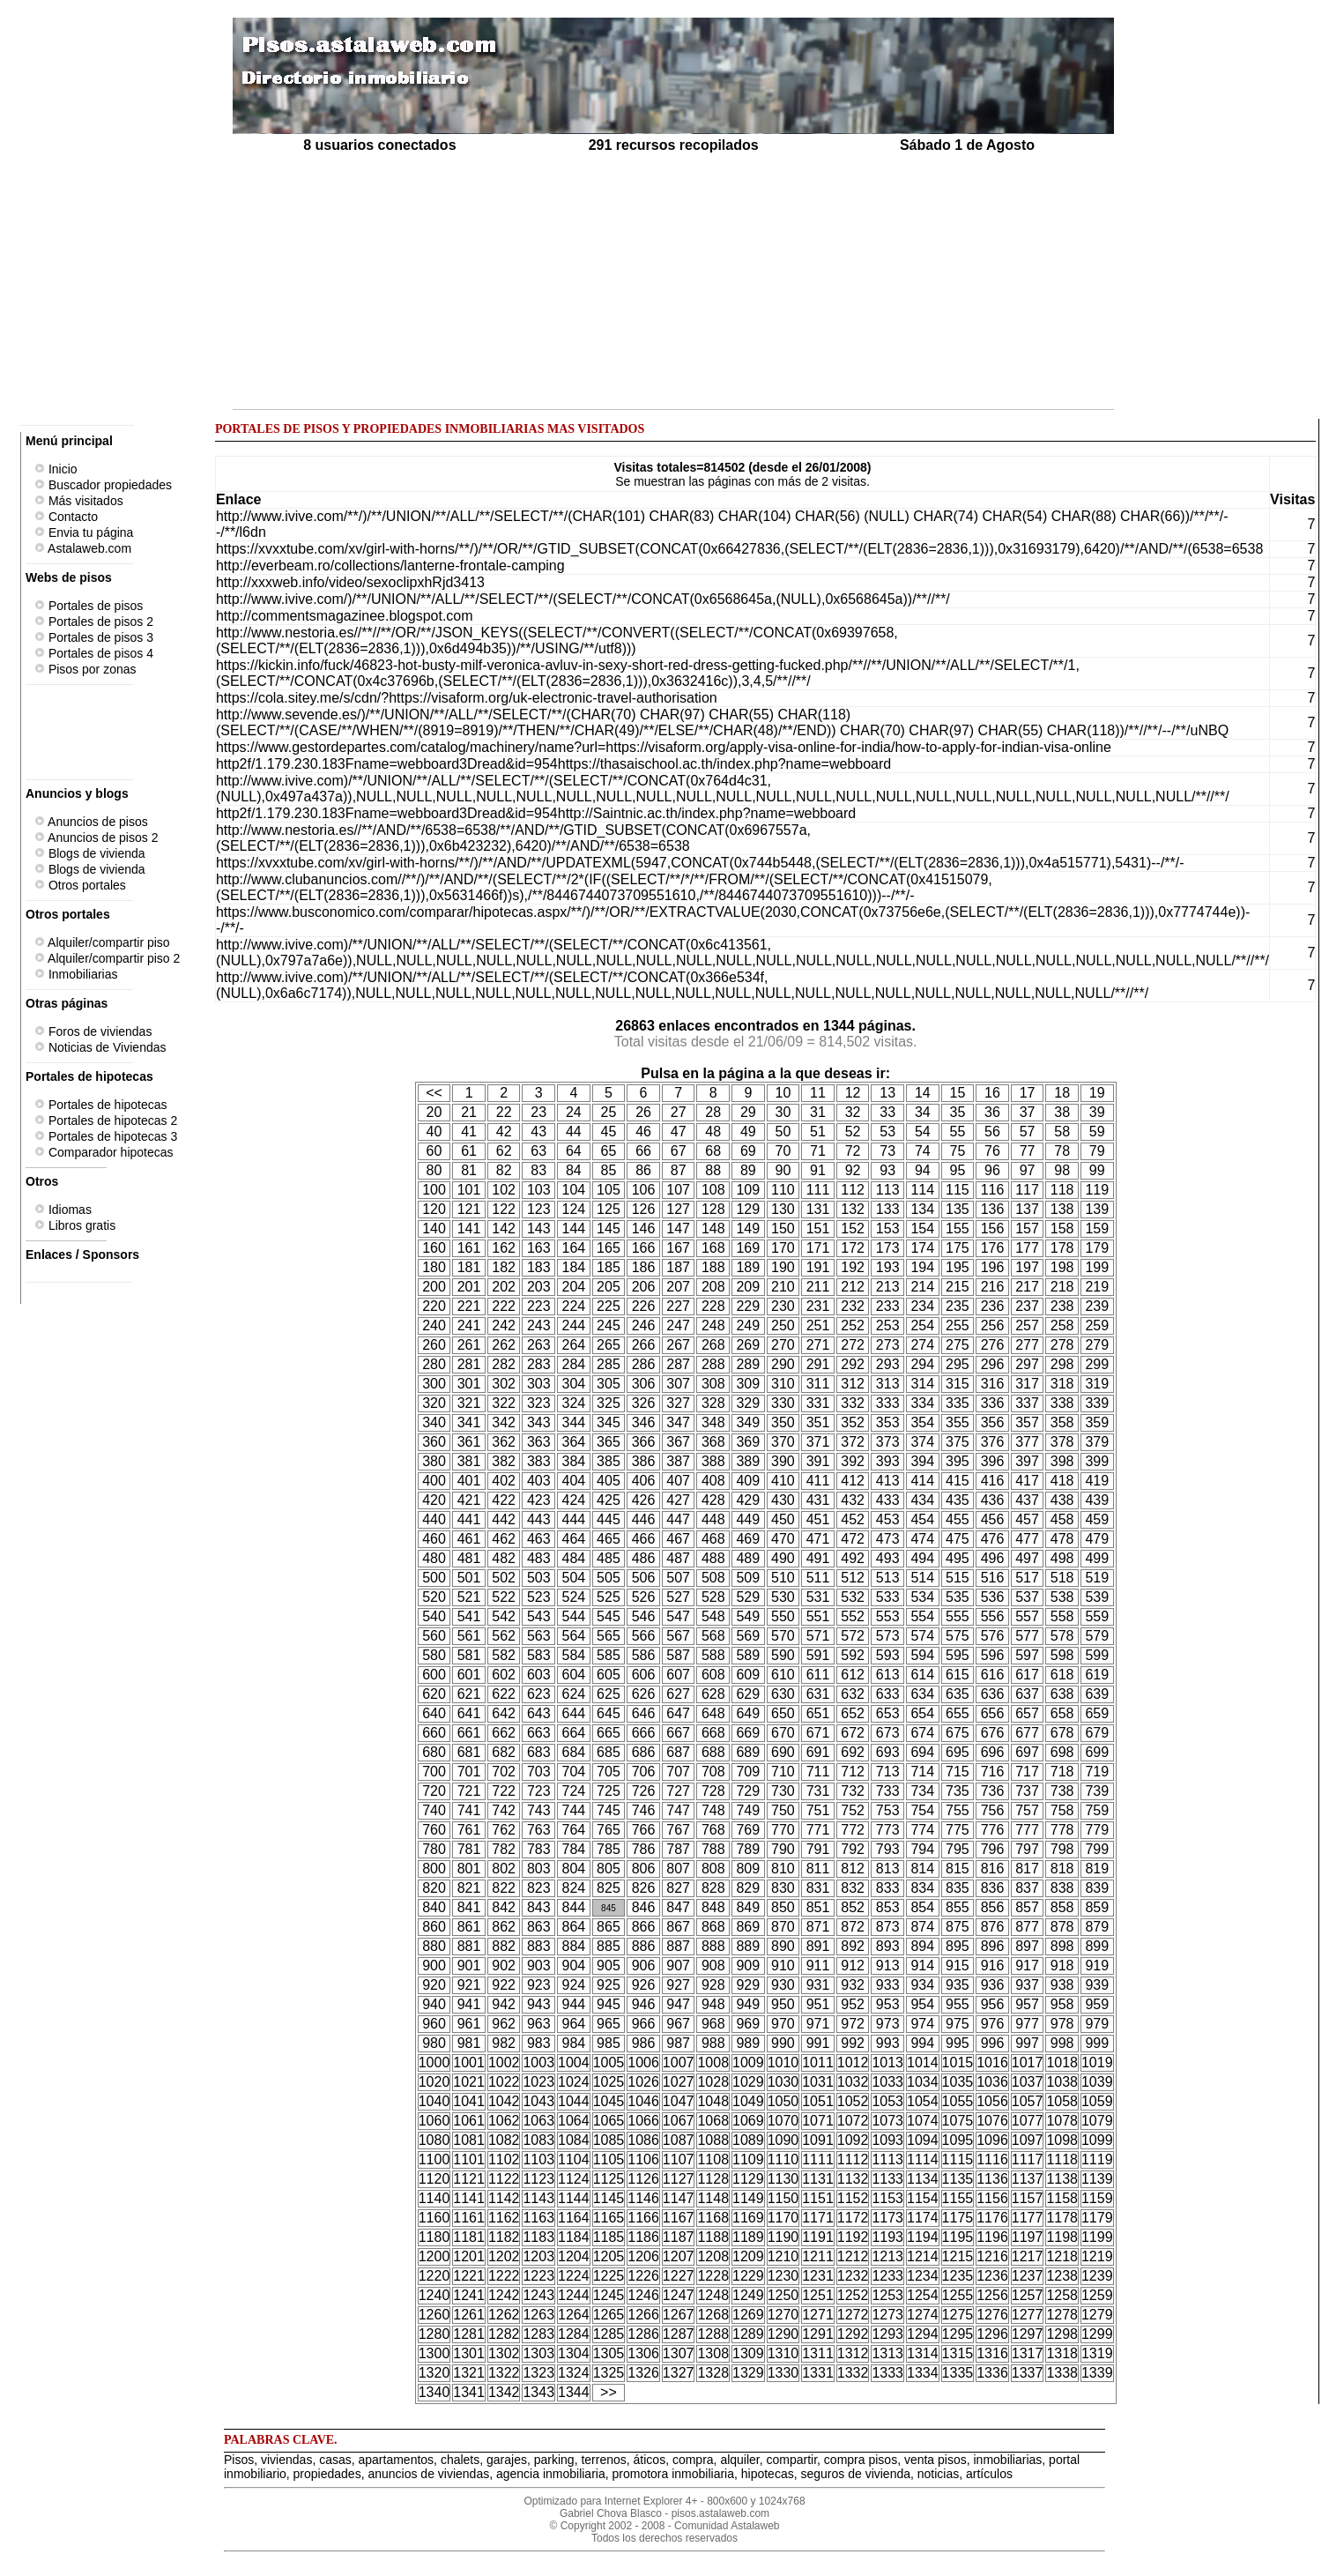 Image resolution: width=1329 pixels, height=2576 pixels. Describe the element at coordinates (1097, 1868) in the screenshot. I see `819` at that location.